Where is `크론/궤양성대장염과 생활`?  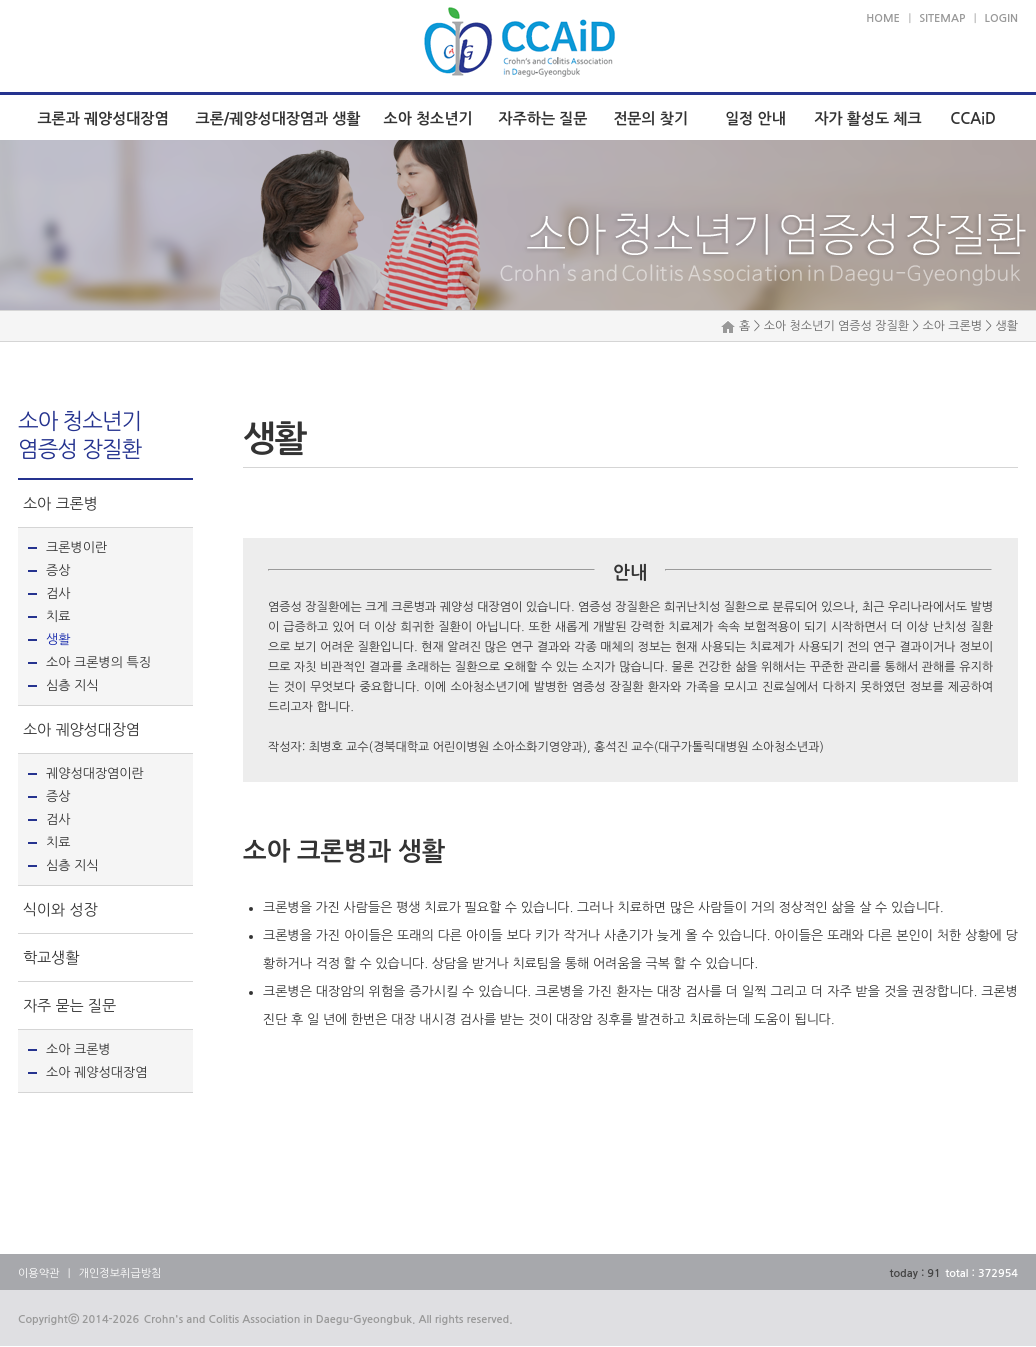
크론/궤양성대장염과 생활 is located at coordinates (278, 118).